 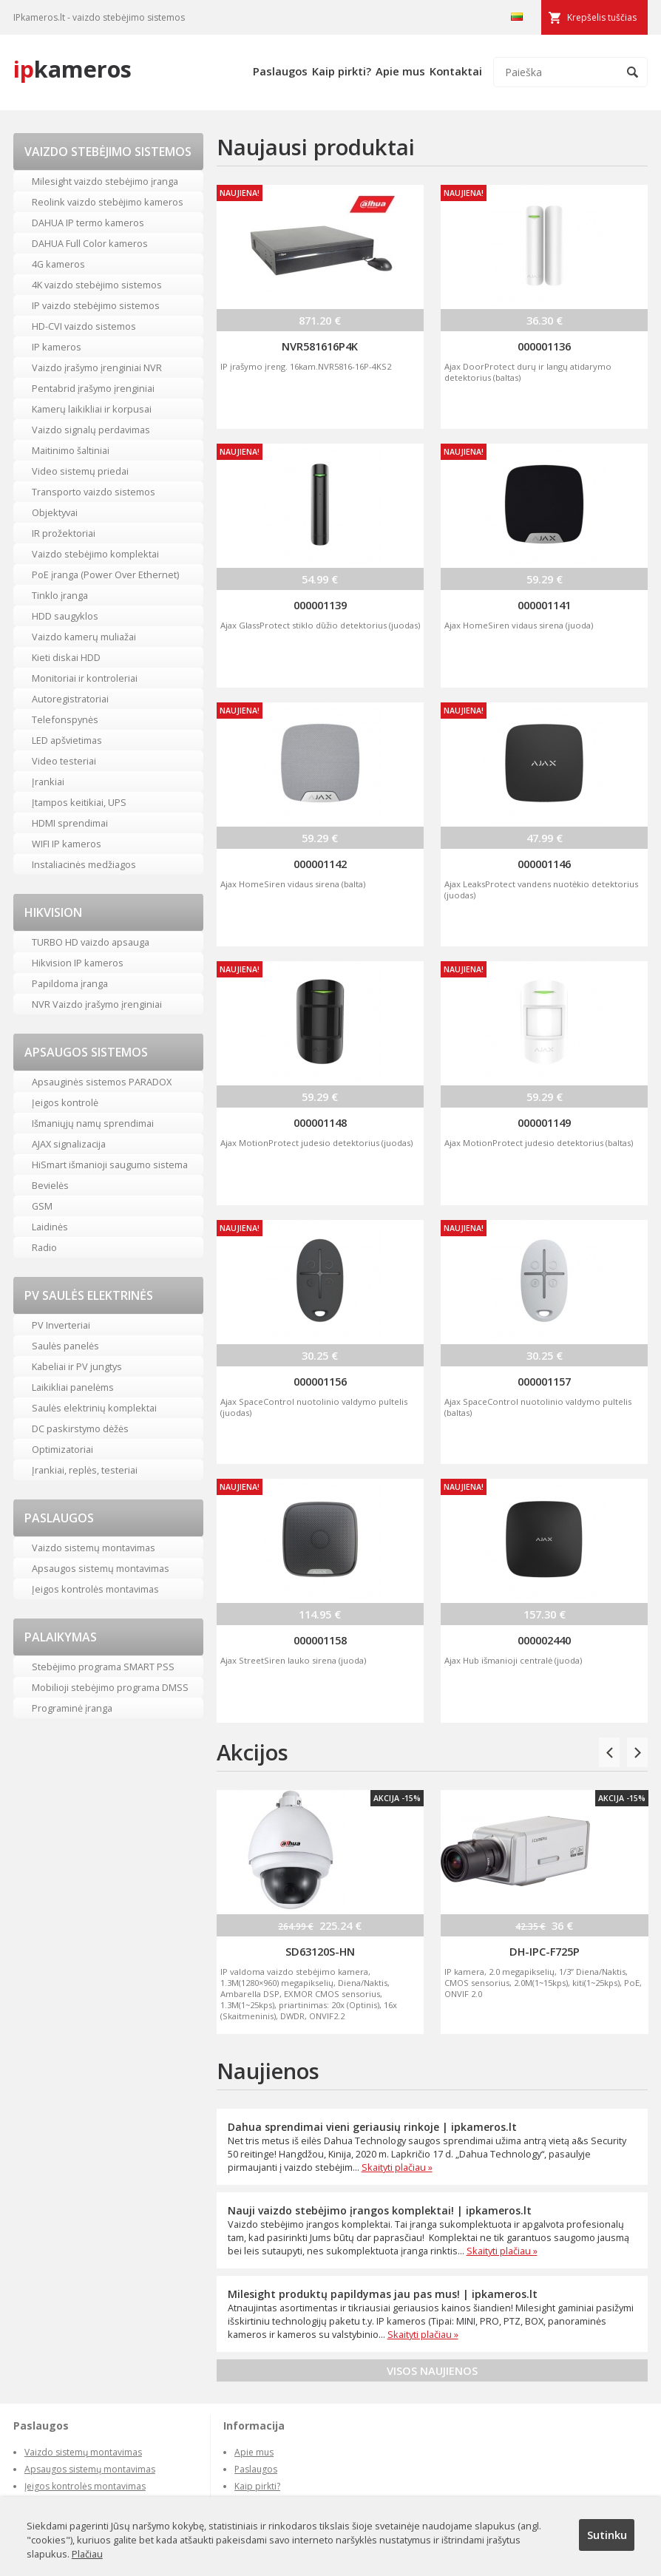 What do you see at coordinates (84, 636) in the screenshot?
I see `Vaizdo kamerų muliažai` at bounding box center [84, 636].